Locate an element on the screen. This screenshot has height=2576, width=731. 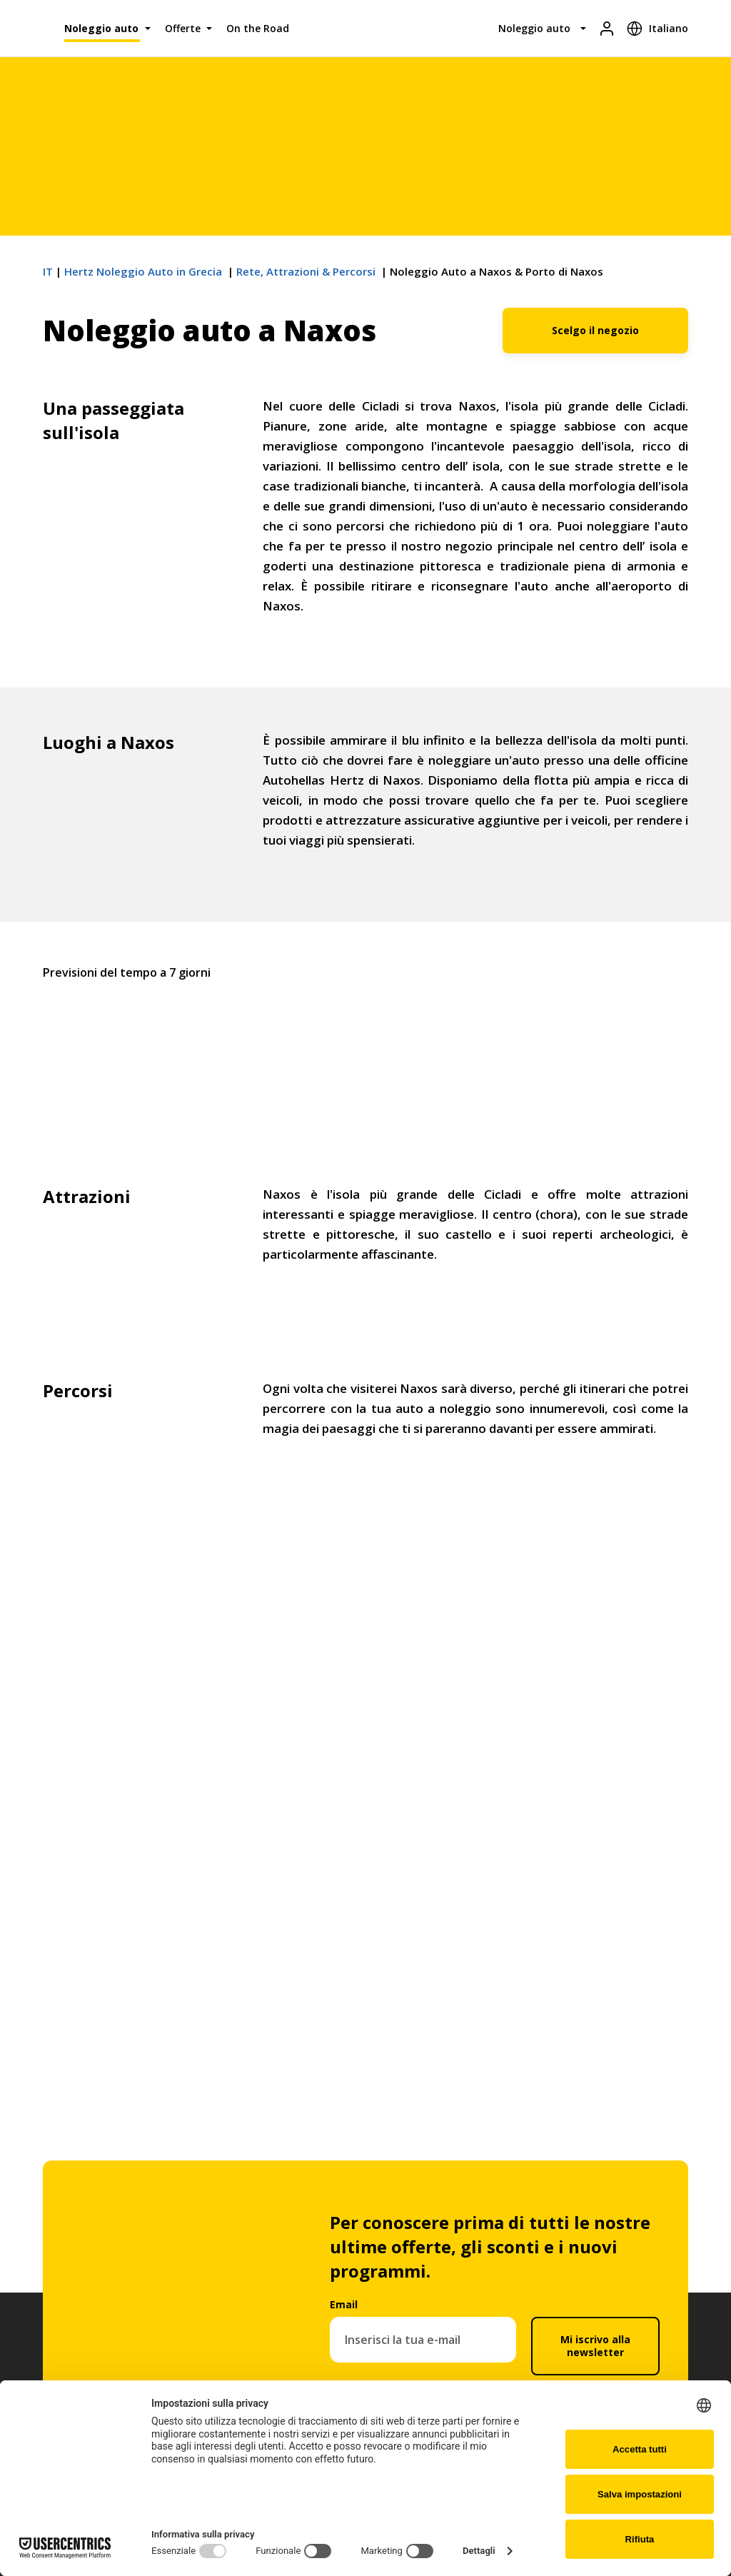
Offerte is located at coordinates (183, 28).